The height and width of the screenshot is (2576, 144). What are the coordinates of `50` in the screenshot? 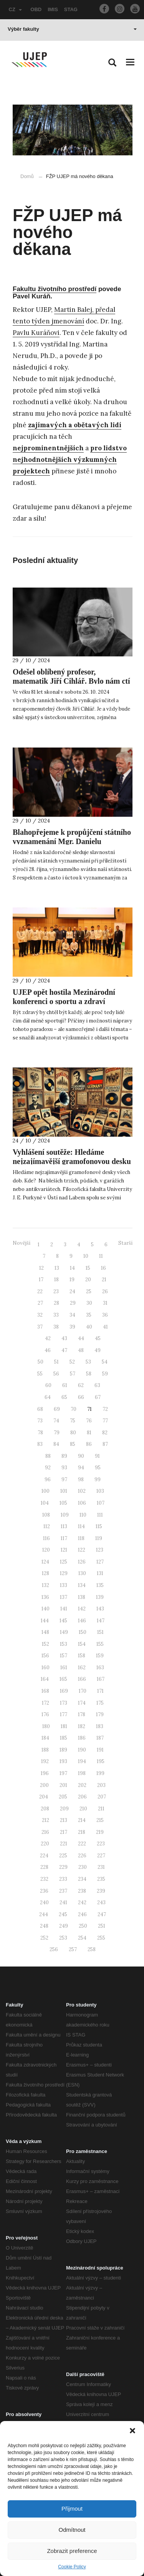 It's located at (40, 1362).